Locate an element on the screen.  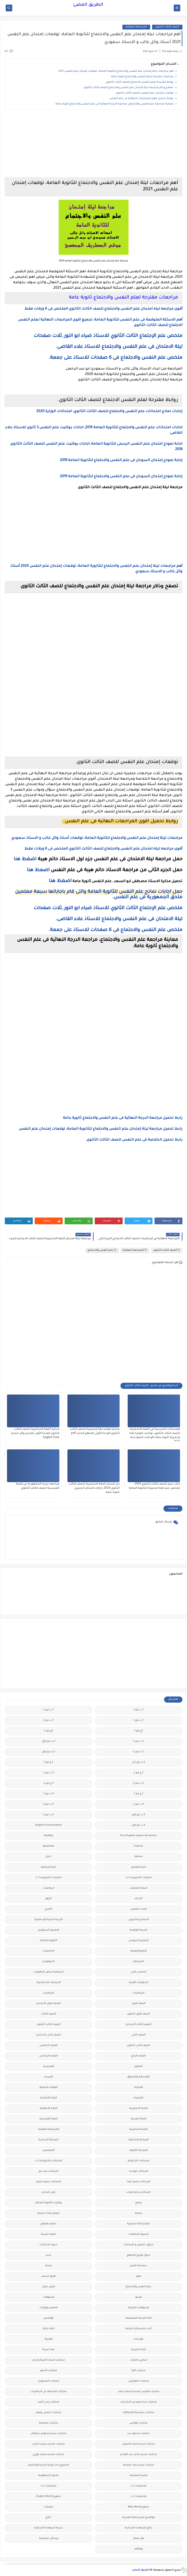
فيديوهات متنوعة is located at coordinates (138, 2307).